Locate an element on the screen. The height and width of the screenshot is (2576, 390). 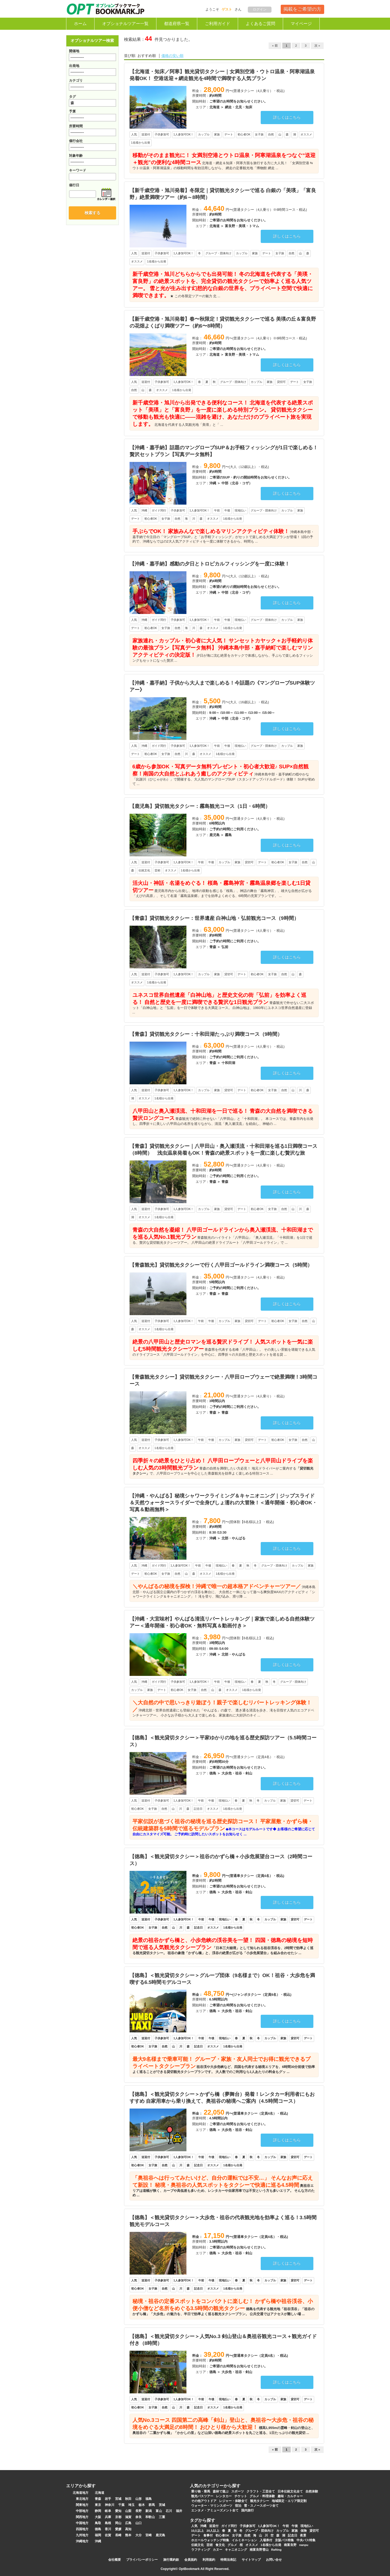
関東地方 is located at coordinates (82, 2504).